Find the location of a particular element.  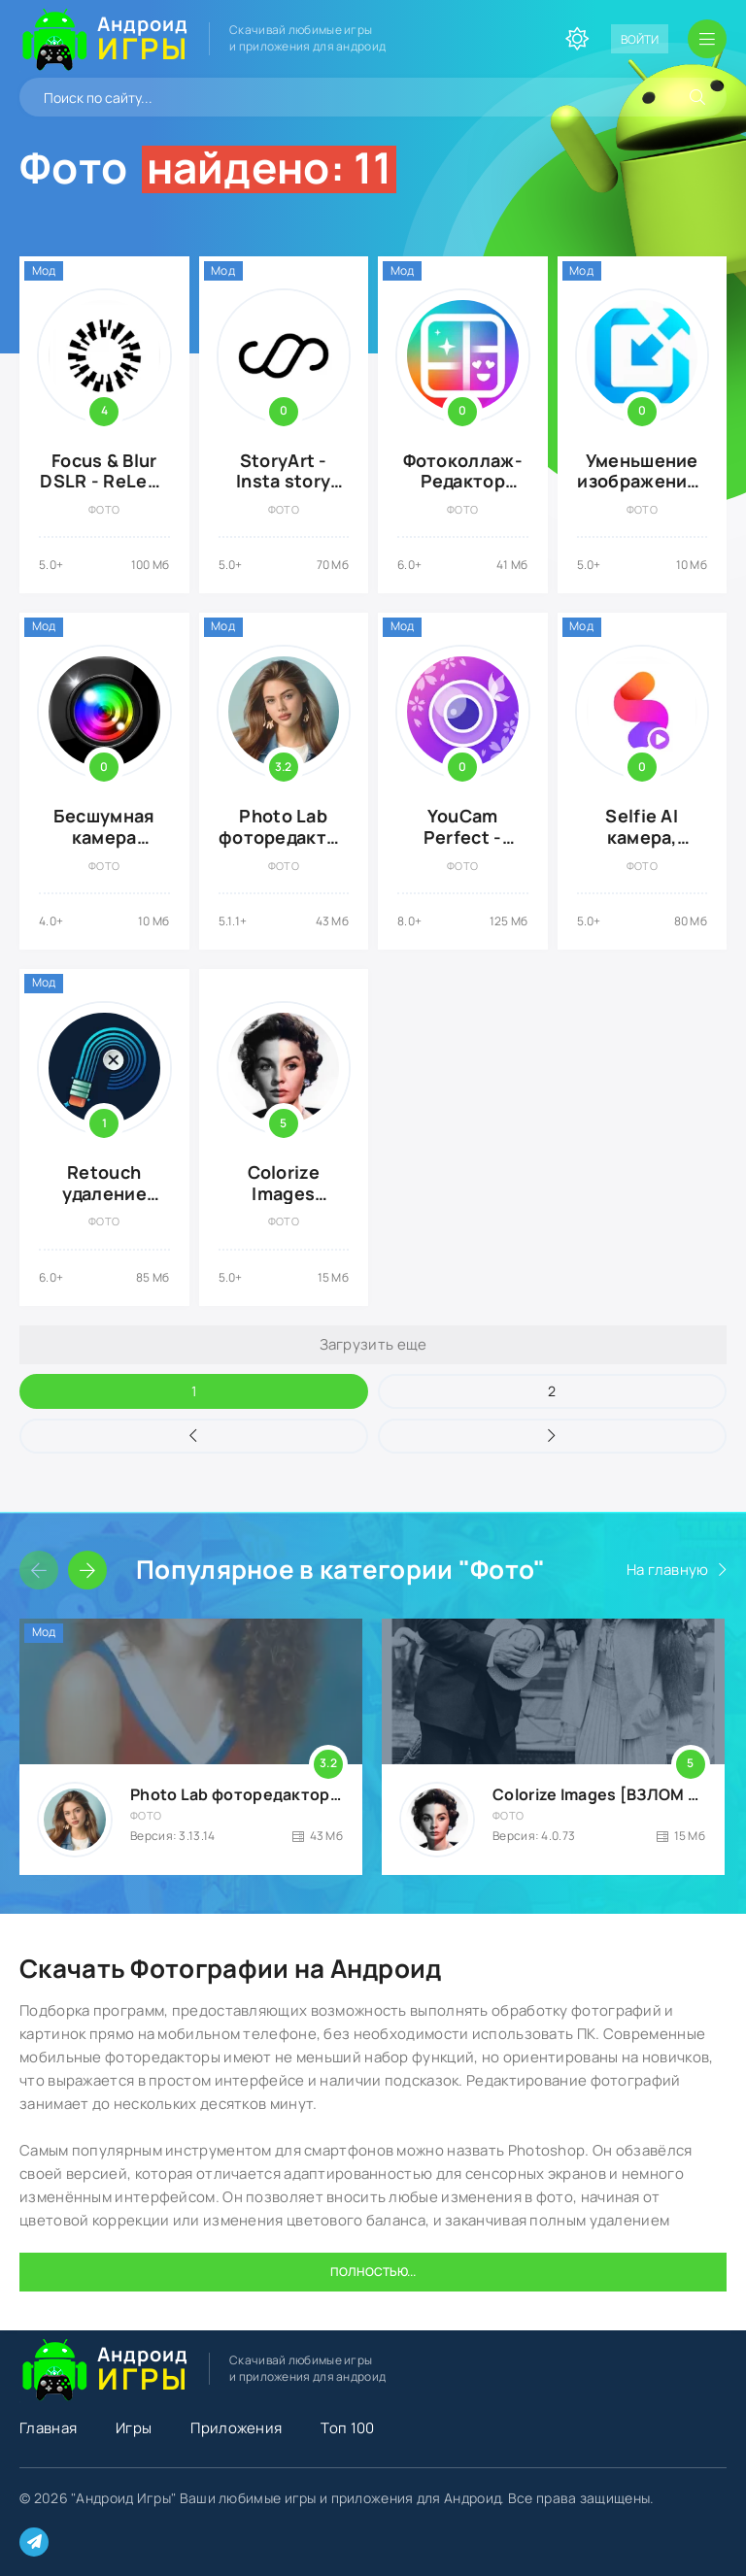

Главная is located at coordinates (48, 2428).